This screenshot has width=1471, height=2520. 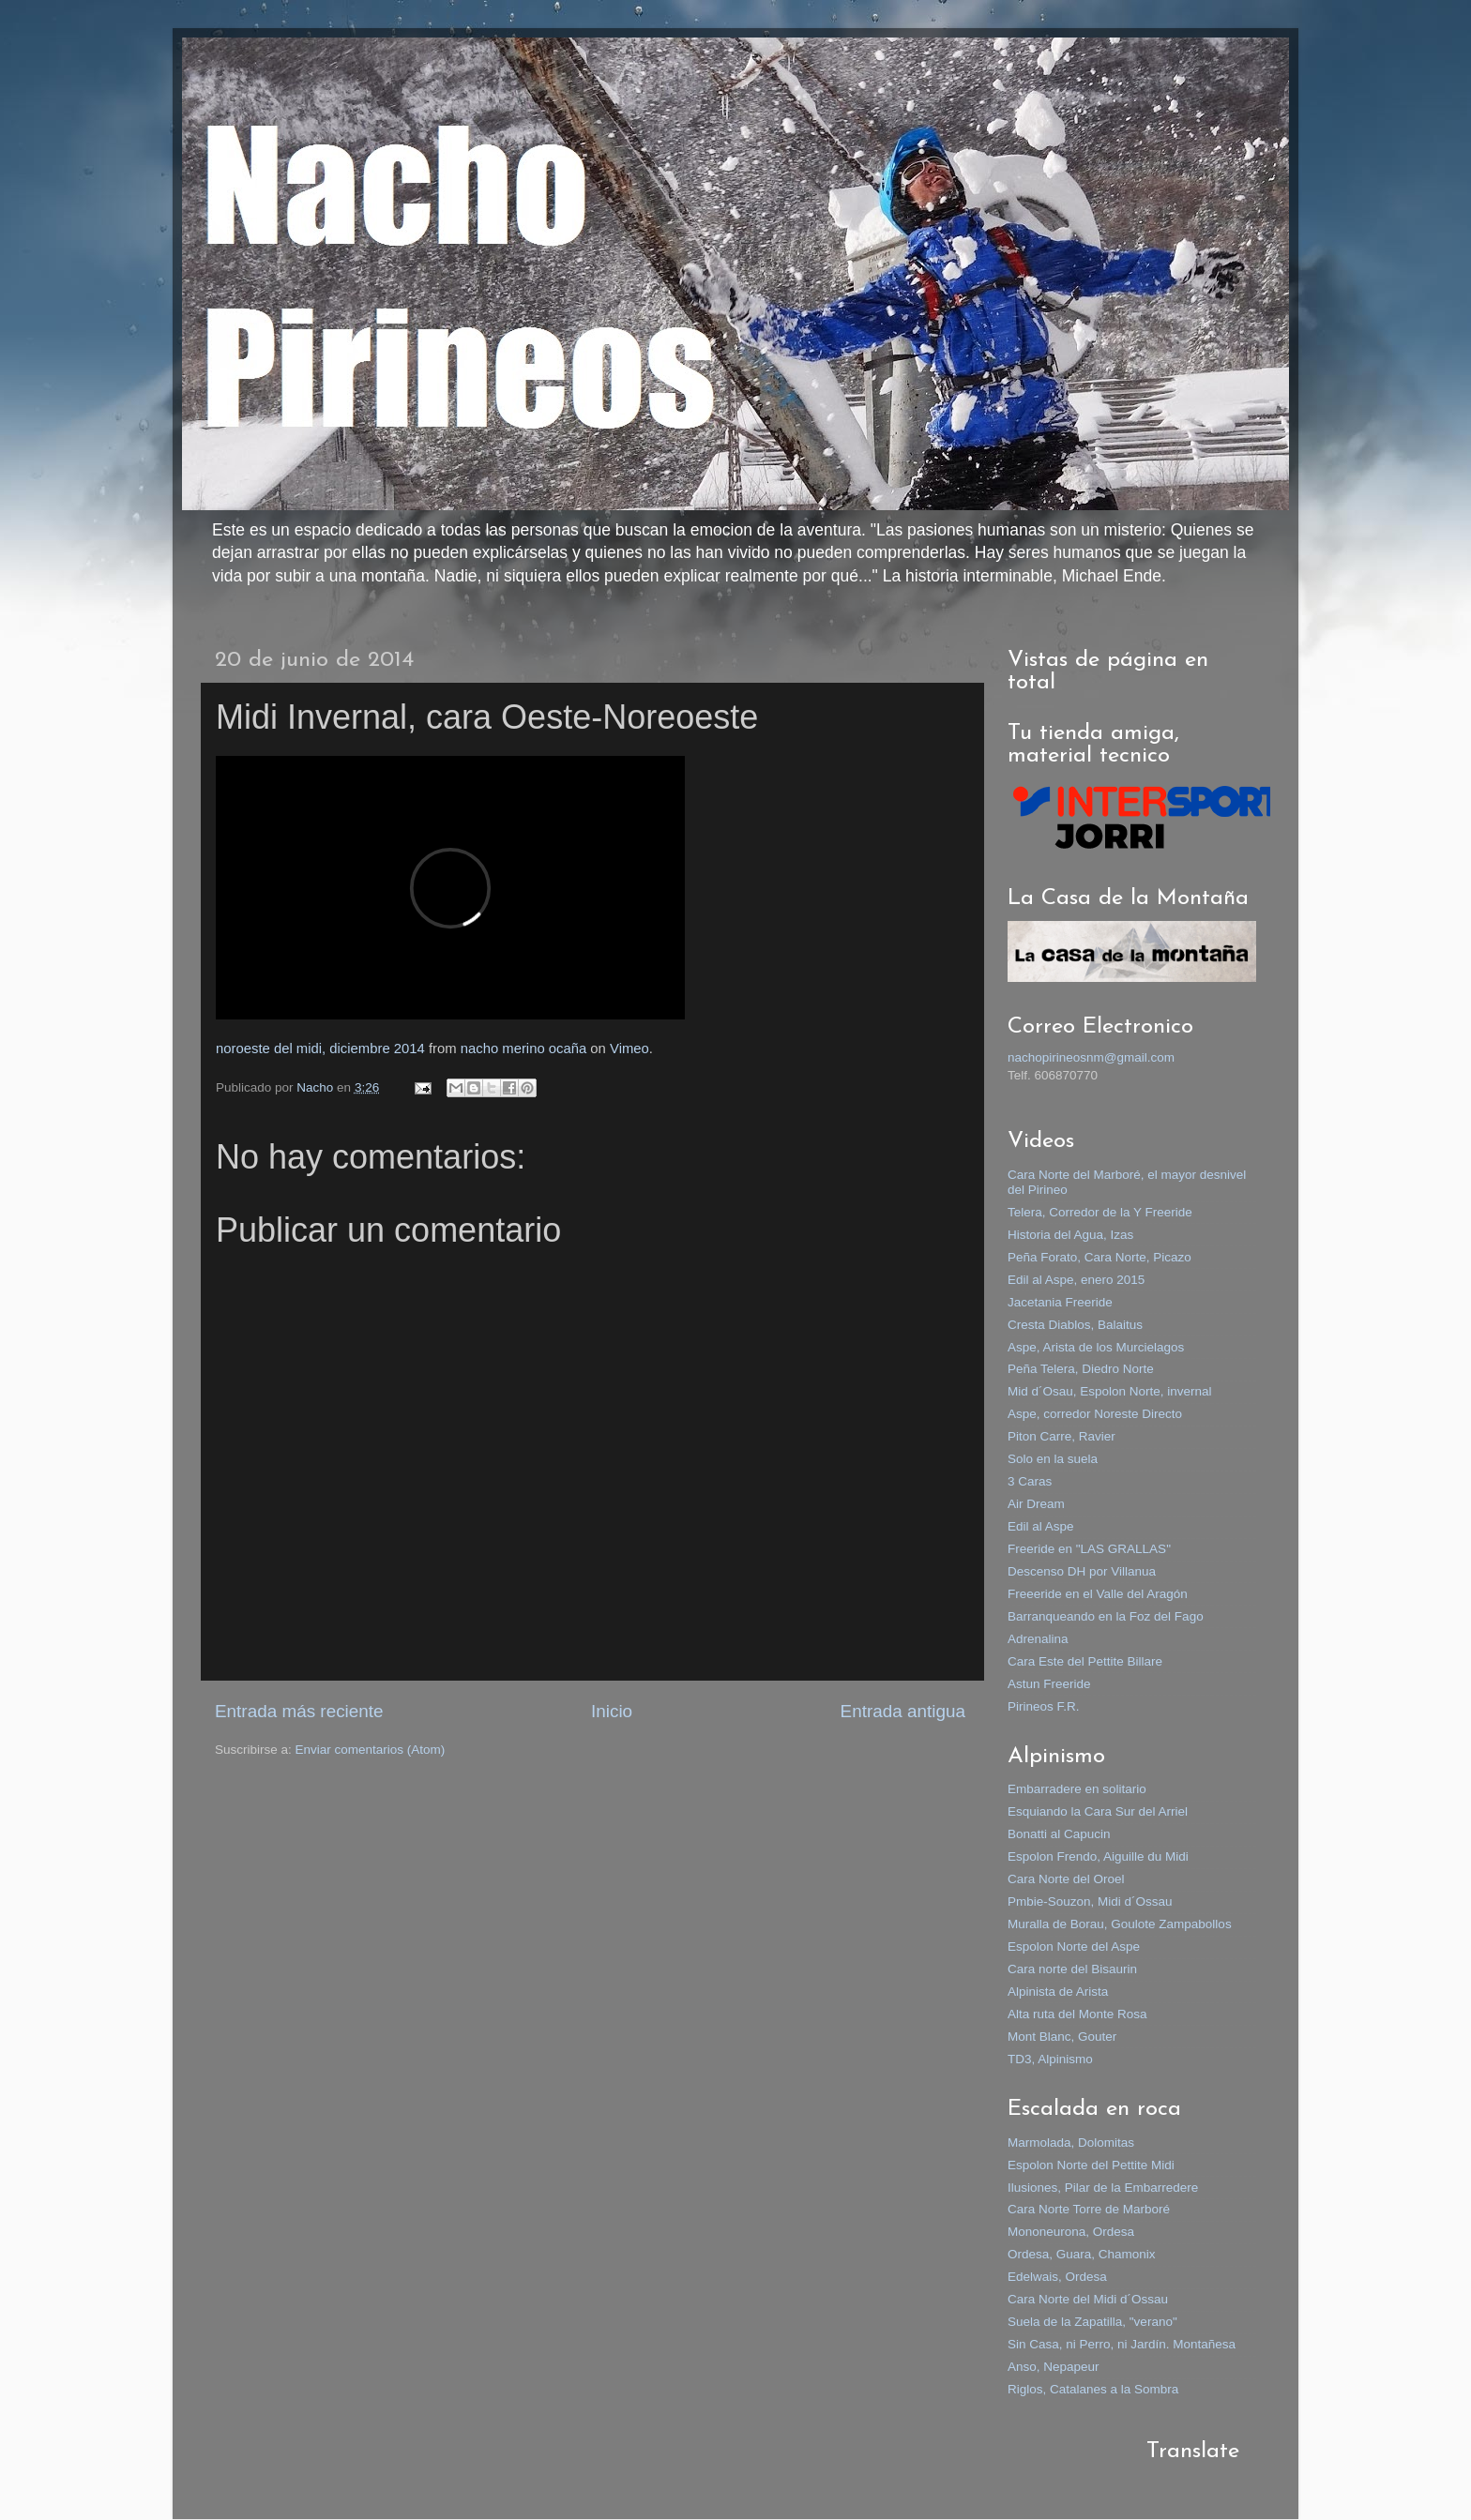 I want to click on Alpinista de Arista, so click(x=1058, y=1991).